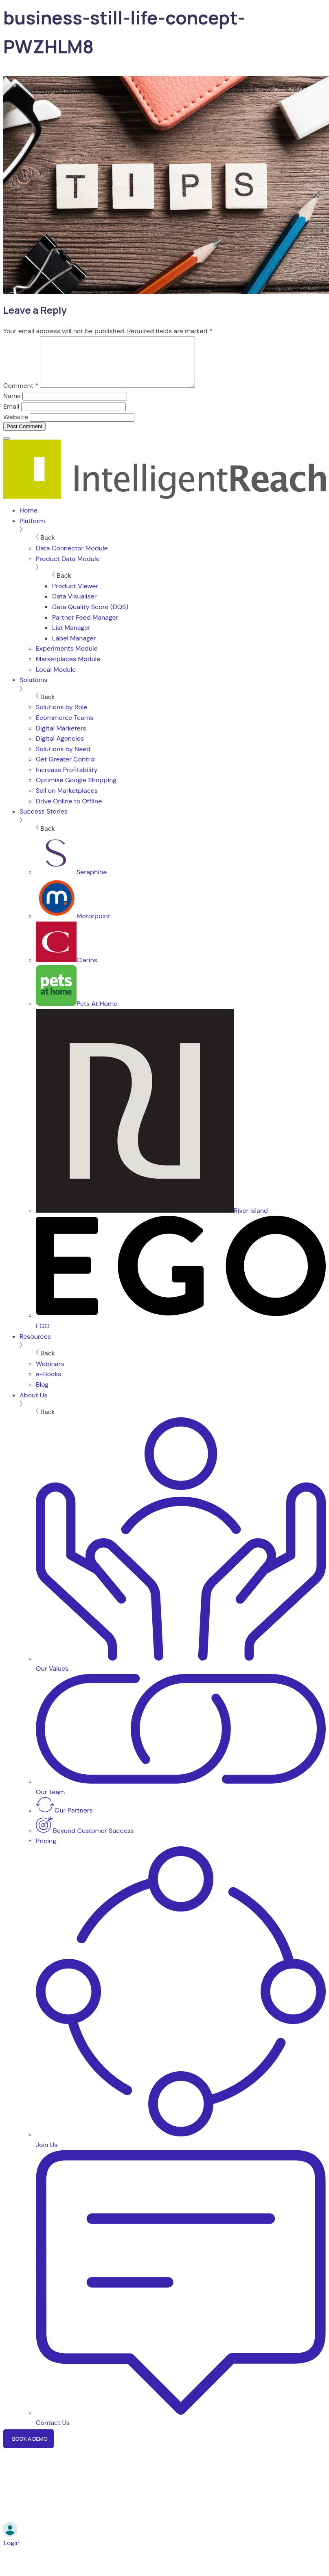  Describe the element at coordinates (76, 1013) in the screenshot. I see `Pets At Home [menuitem]` at that location.